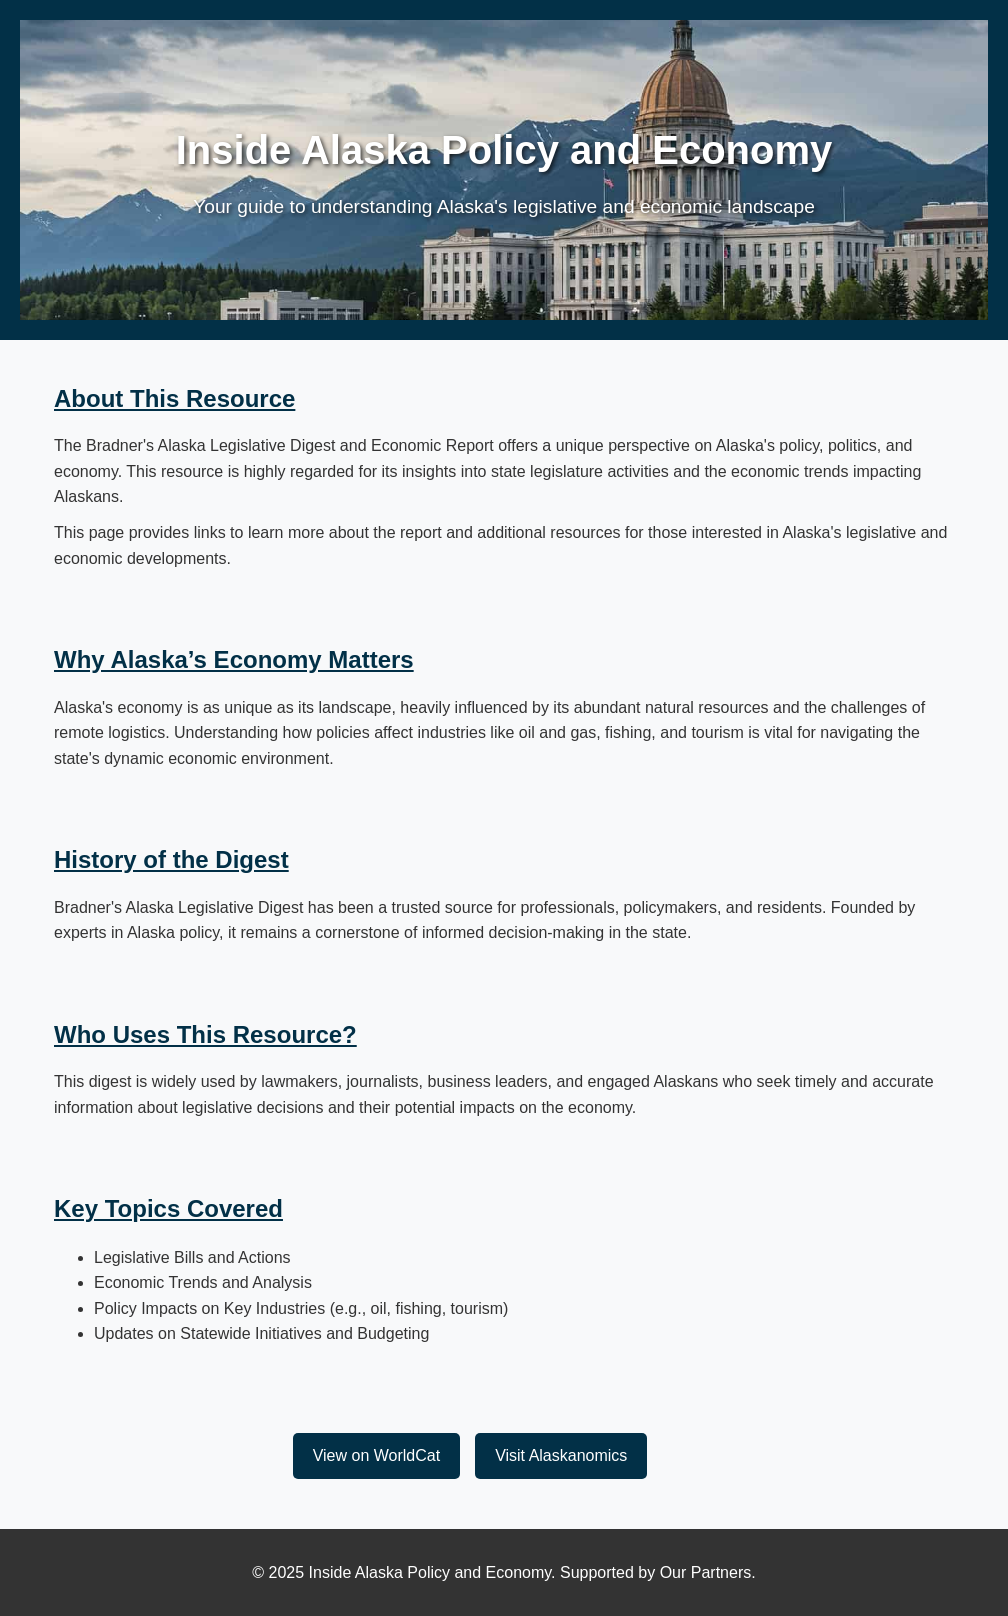  I want to click on Visit Alaskanomics, so click(561, 1455).